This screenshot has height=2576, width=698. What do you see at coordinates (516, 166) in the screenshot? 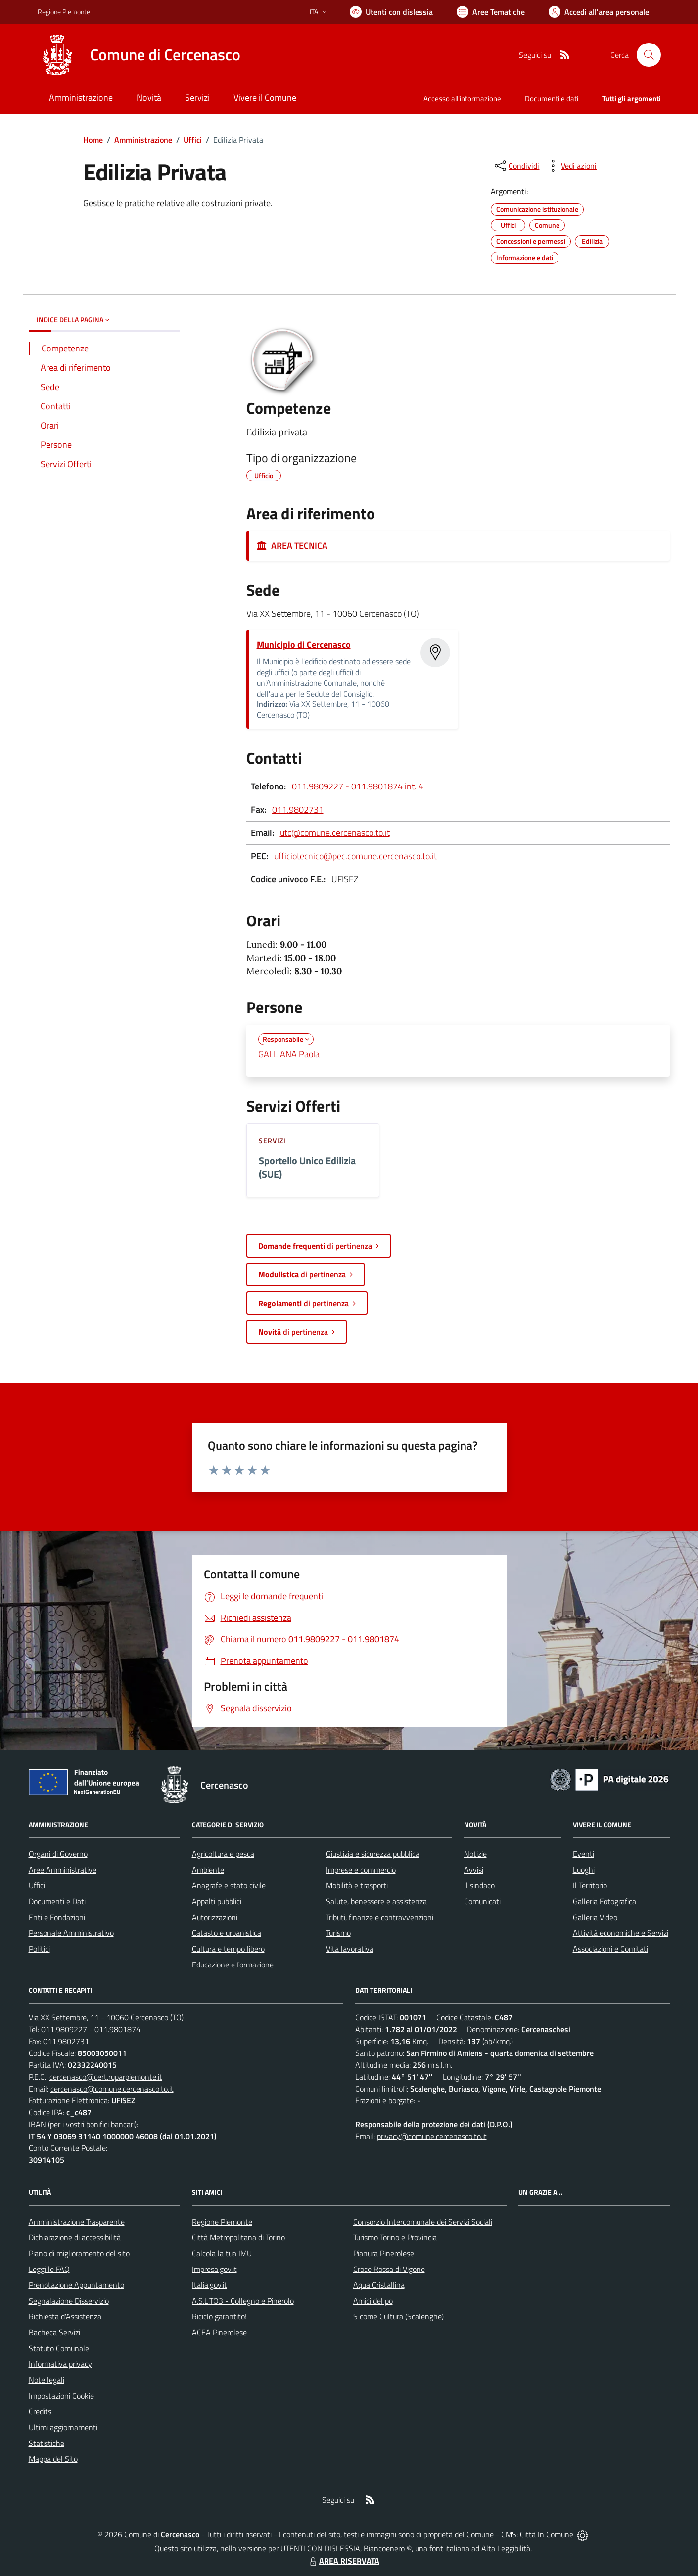
I see `[condividi sui social]` at bounding box center [516, 166].